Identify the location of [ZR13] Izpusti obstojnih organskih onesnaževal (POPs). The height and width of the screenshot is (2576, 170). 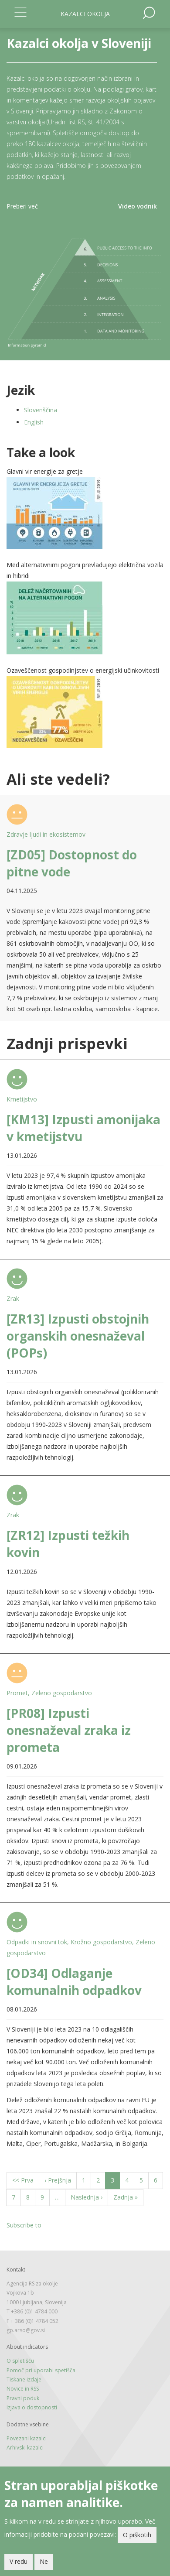
(78, 1335).